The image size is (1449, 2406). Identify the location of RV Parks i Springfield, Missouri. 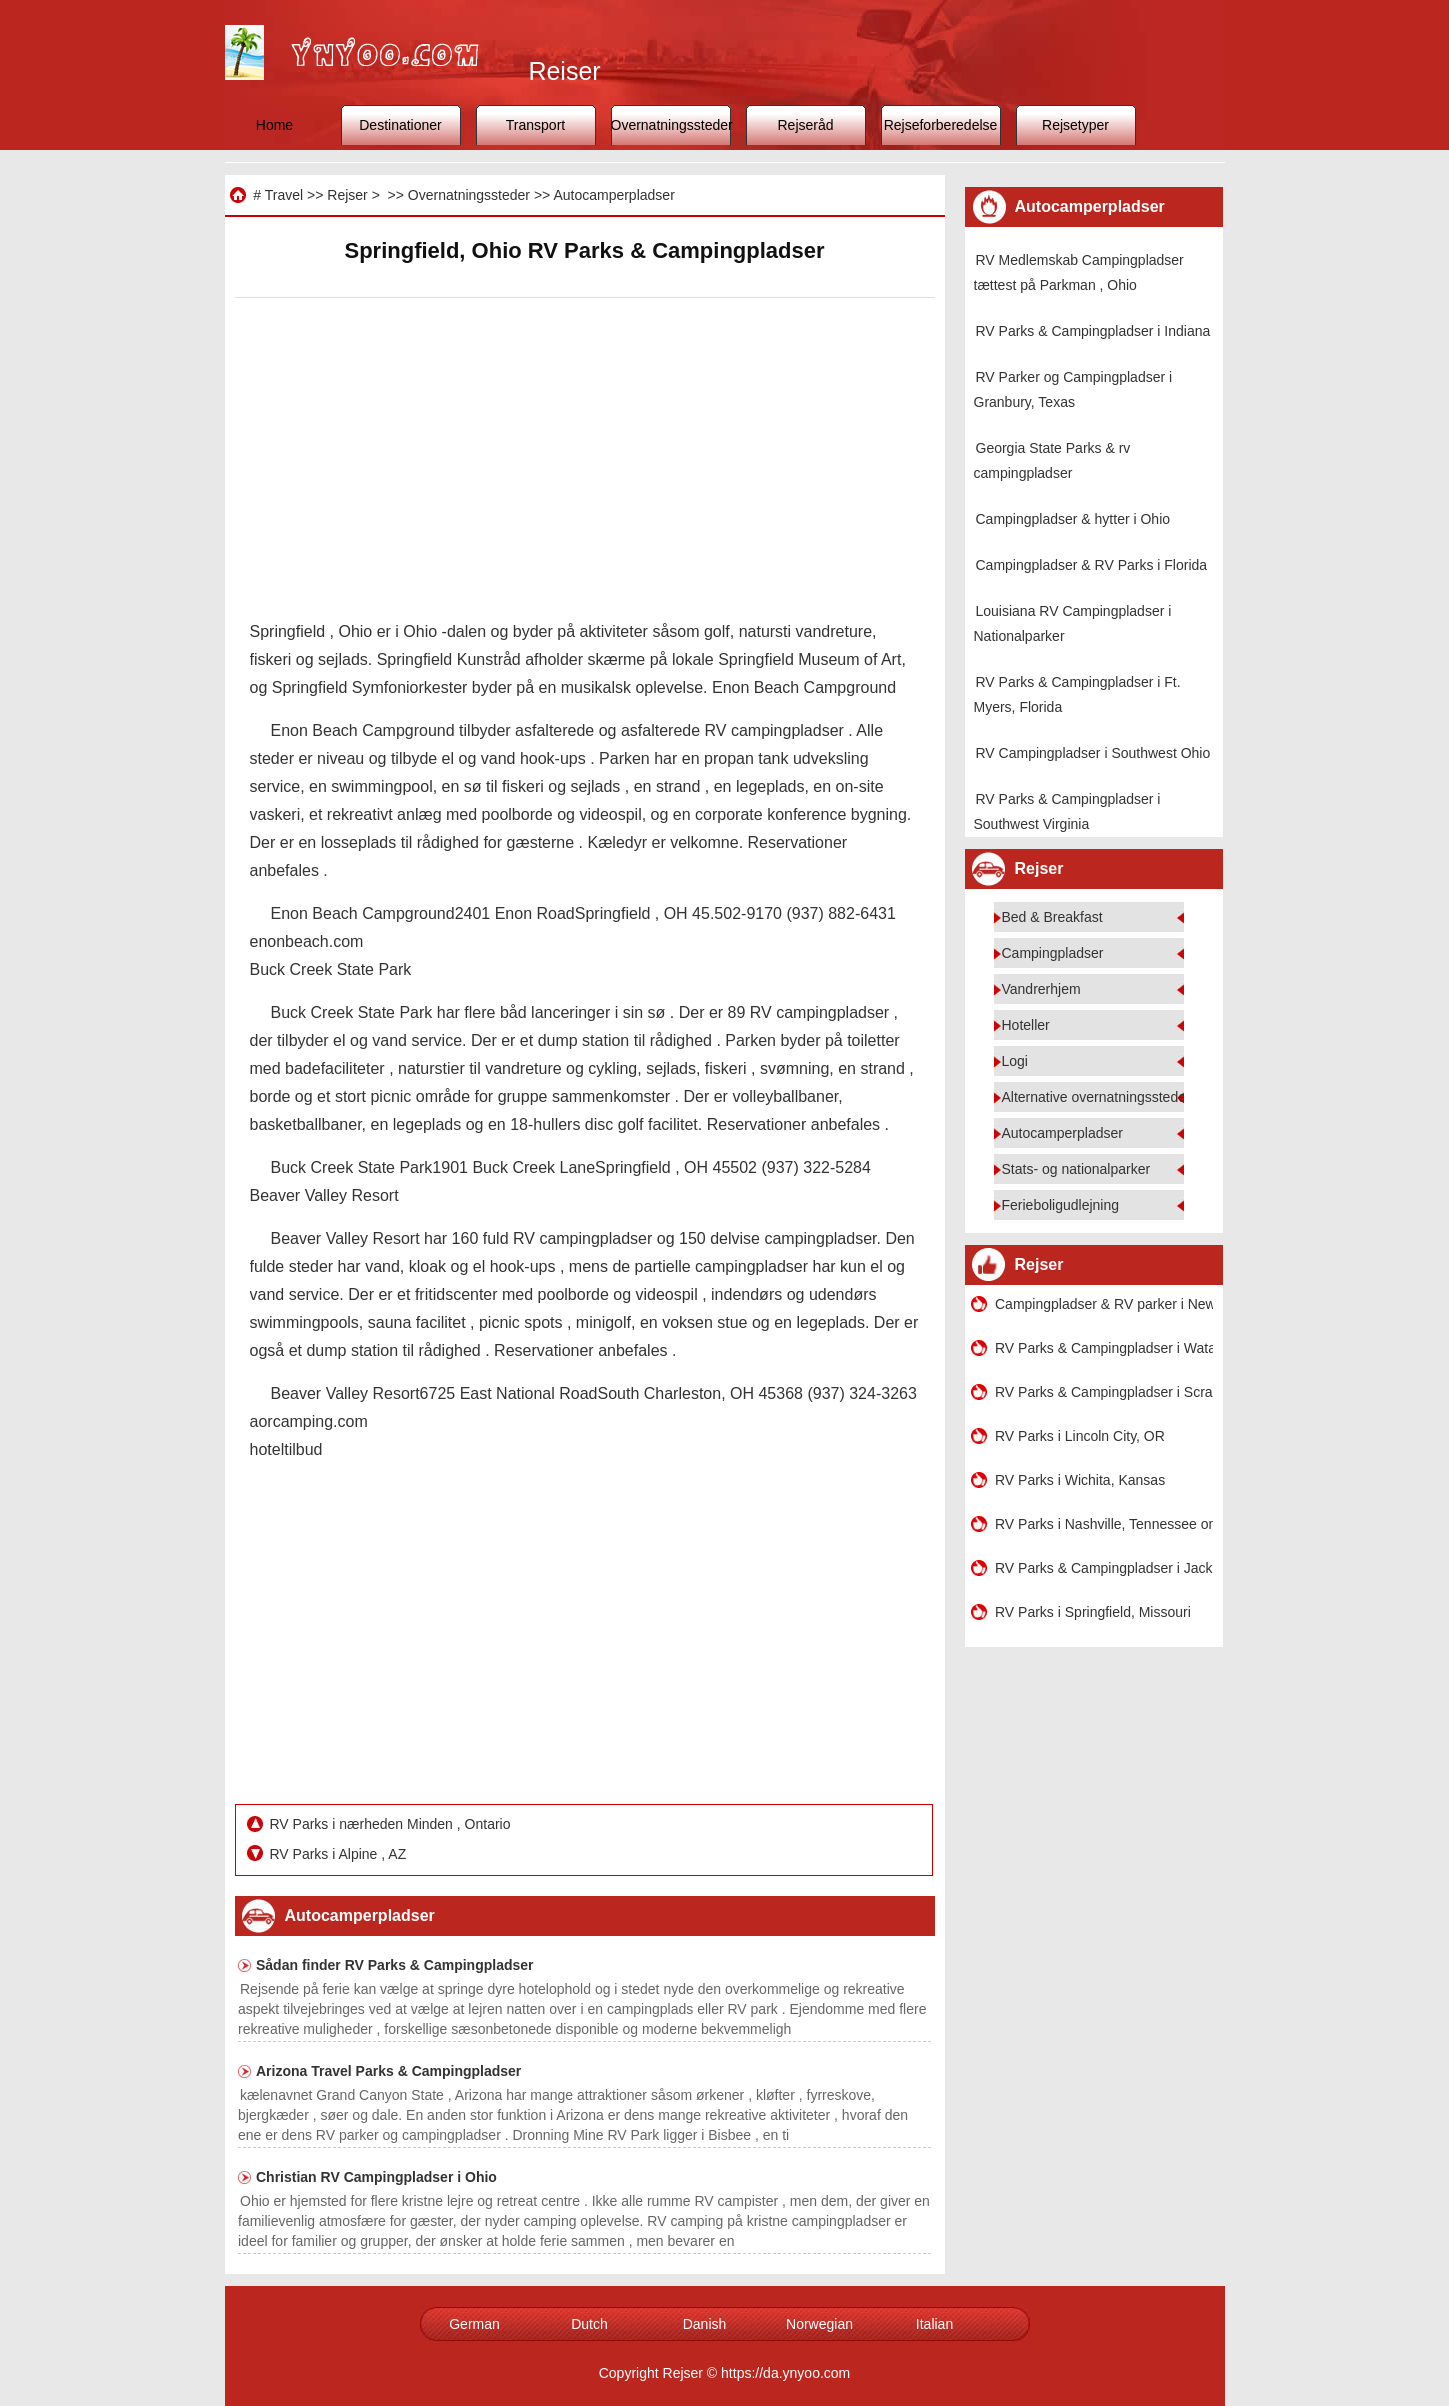
(1093, 1612).